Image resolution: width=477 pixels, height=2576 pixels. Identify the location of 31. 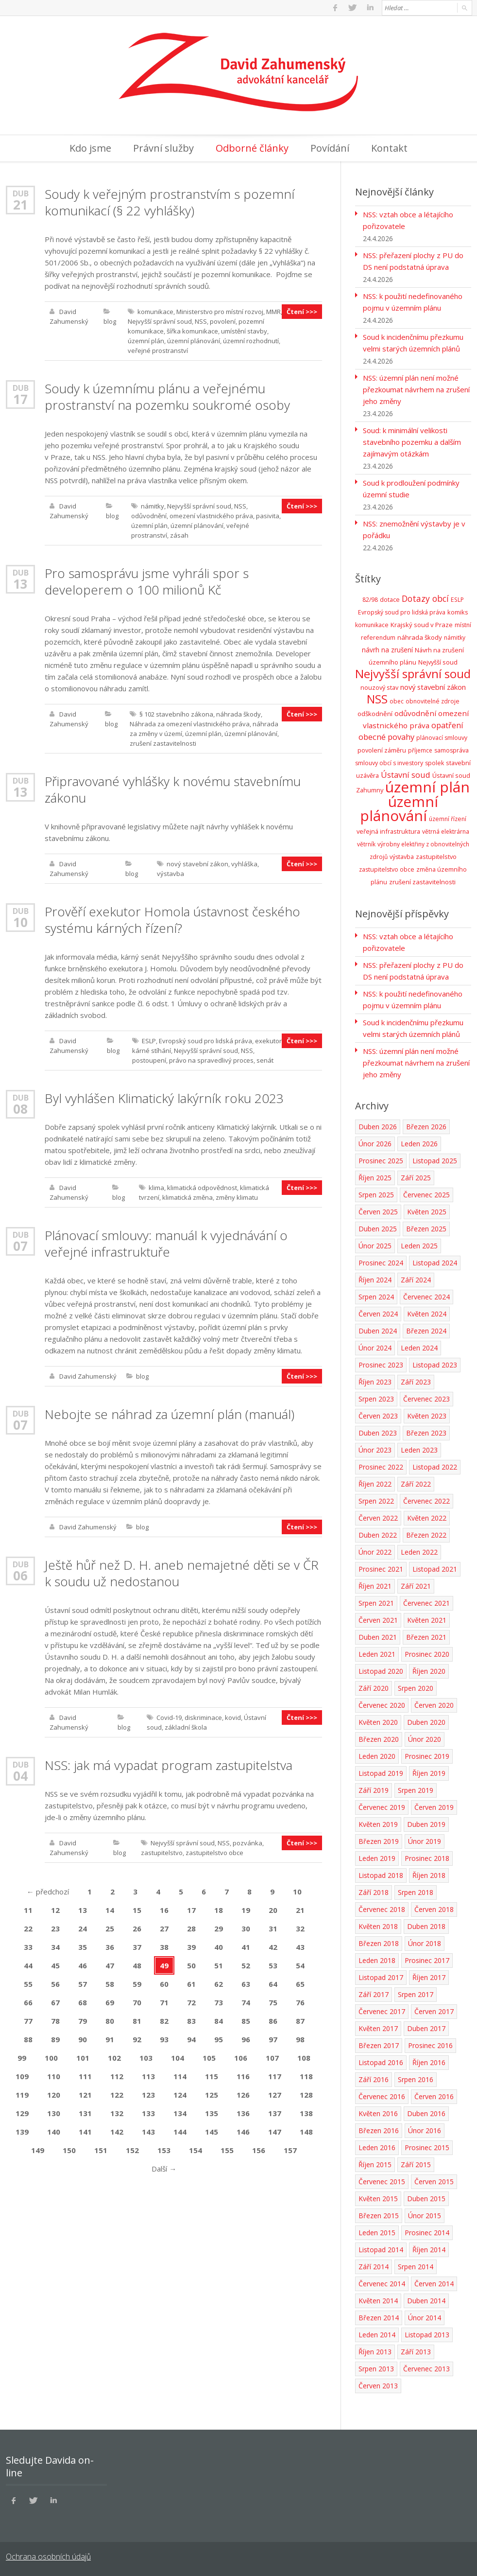
(273, 1928).